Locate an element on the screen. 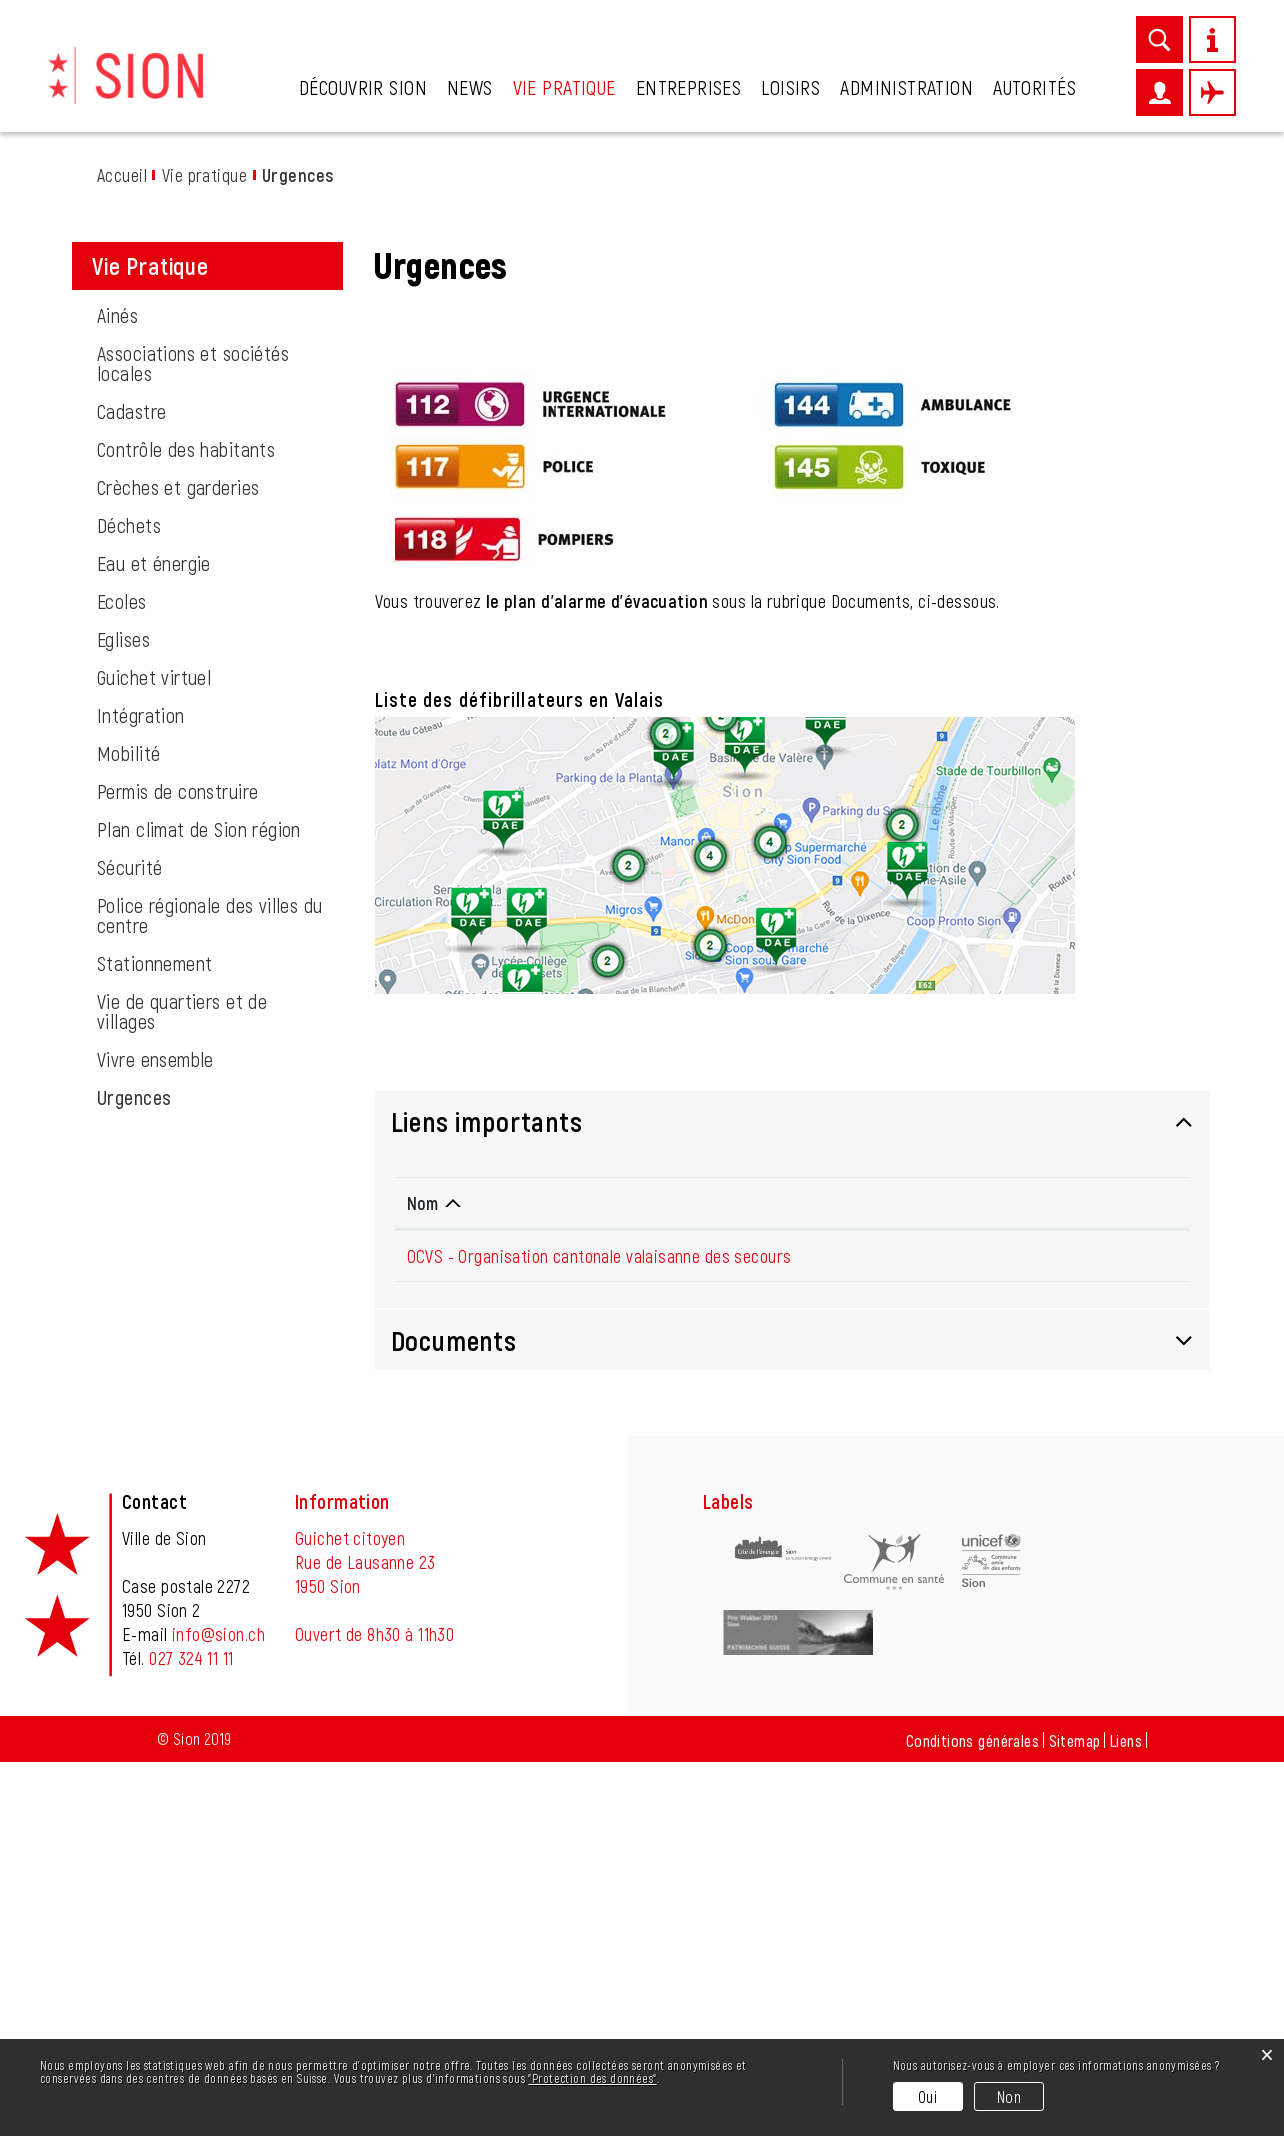 The image size is (1284, 2136). Police régionale des villes du centre is located at coordinates (210, 1289).